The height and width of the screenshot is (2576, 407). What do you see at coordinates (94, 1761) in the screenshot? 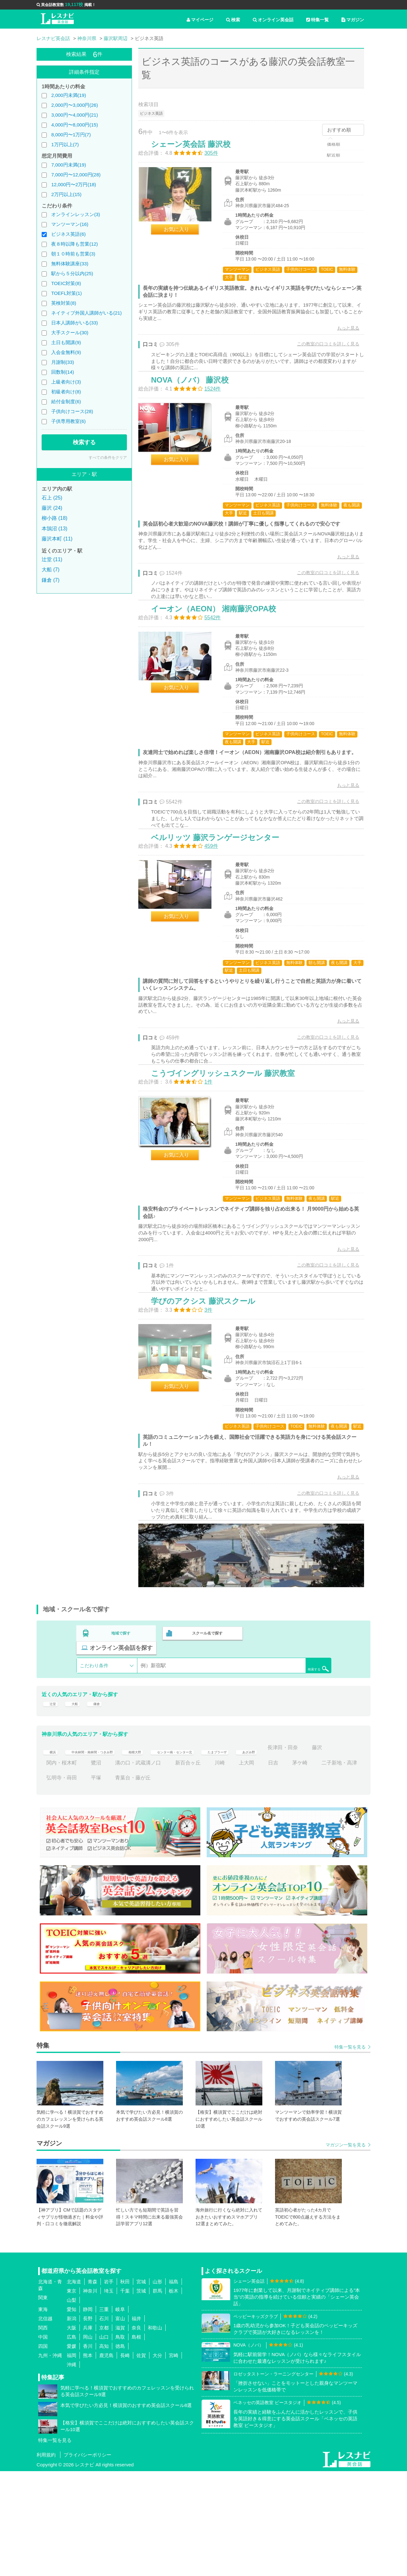
I see `こだわり条件` at bounding box center [94, 1761].